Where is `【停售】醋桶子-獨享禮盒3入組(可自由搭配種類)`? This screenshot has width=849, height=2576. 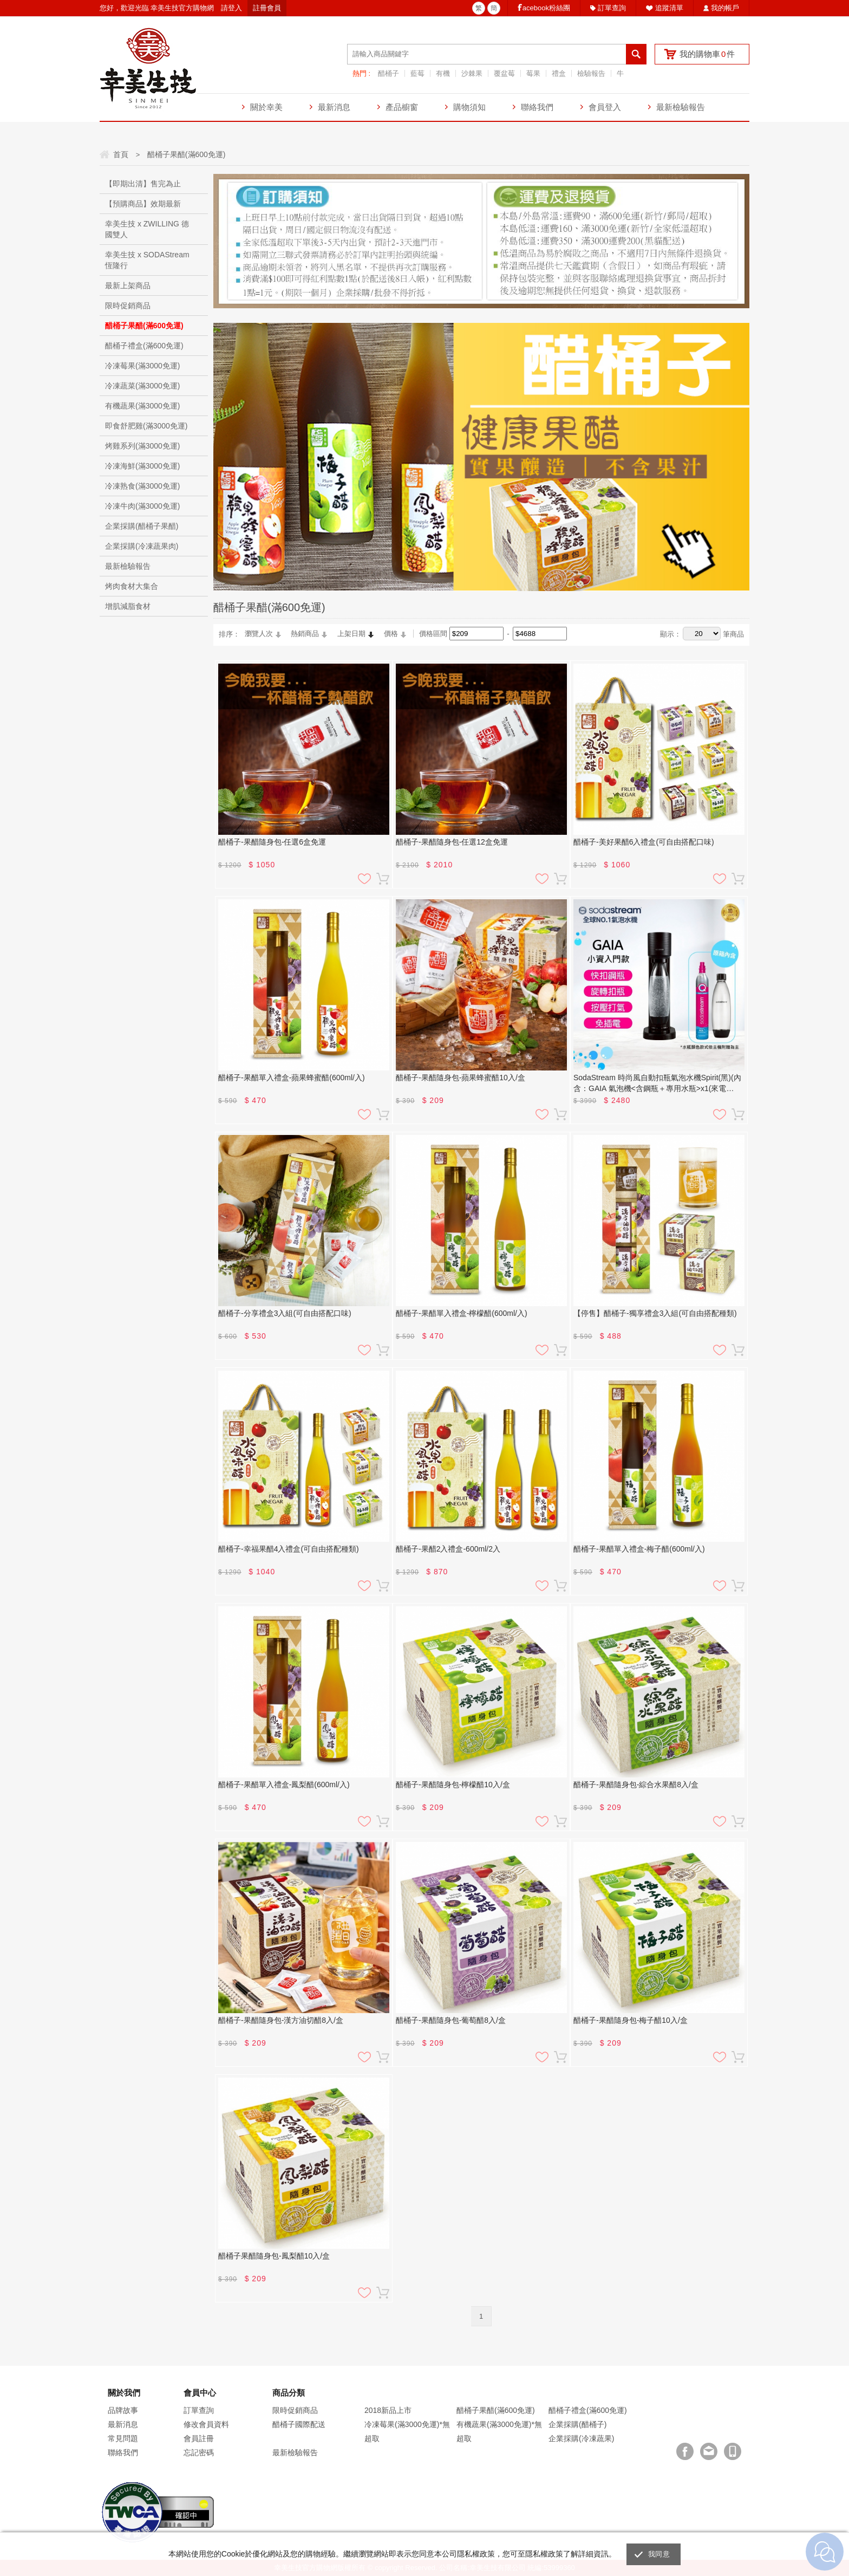
【停售】醋桶子-獨享禮盒3入組(可自由搭配種類) is located at coordinates (655, 1313).